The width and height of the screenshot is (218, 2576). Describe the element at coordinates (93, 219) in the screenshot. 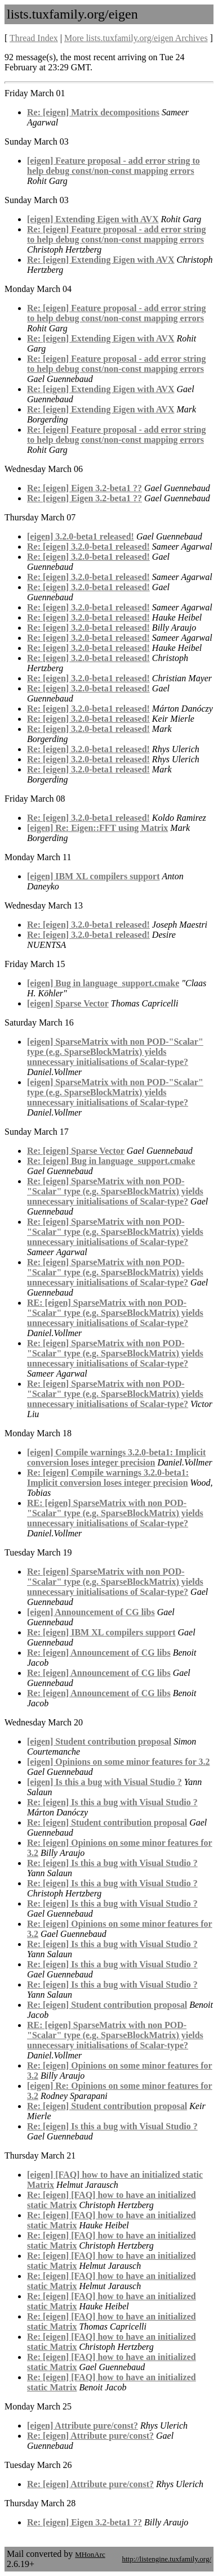

I see `[eigen] Extending Eigen with AVX` at that location.